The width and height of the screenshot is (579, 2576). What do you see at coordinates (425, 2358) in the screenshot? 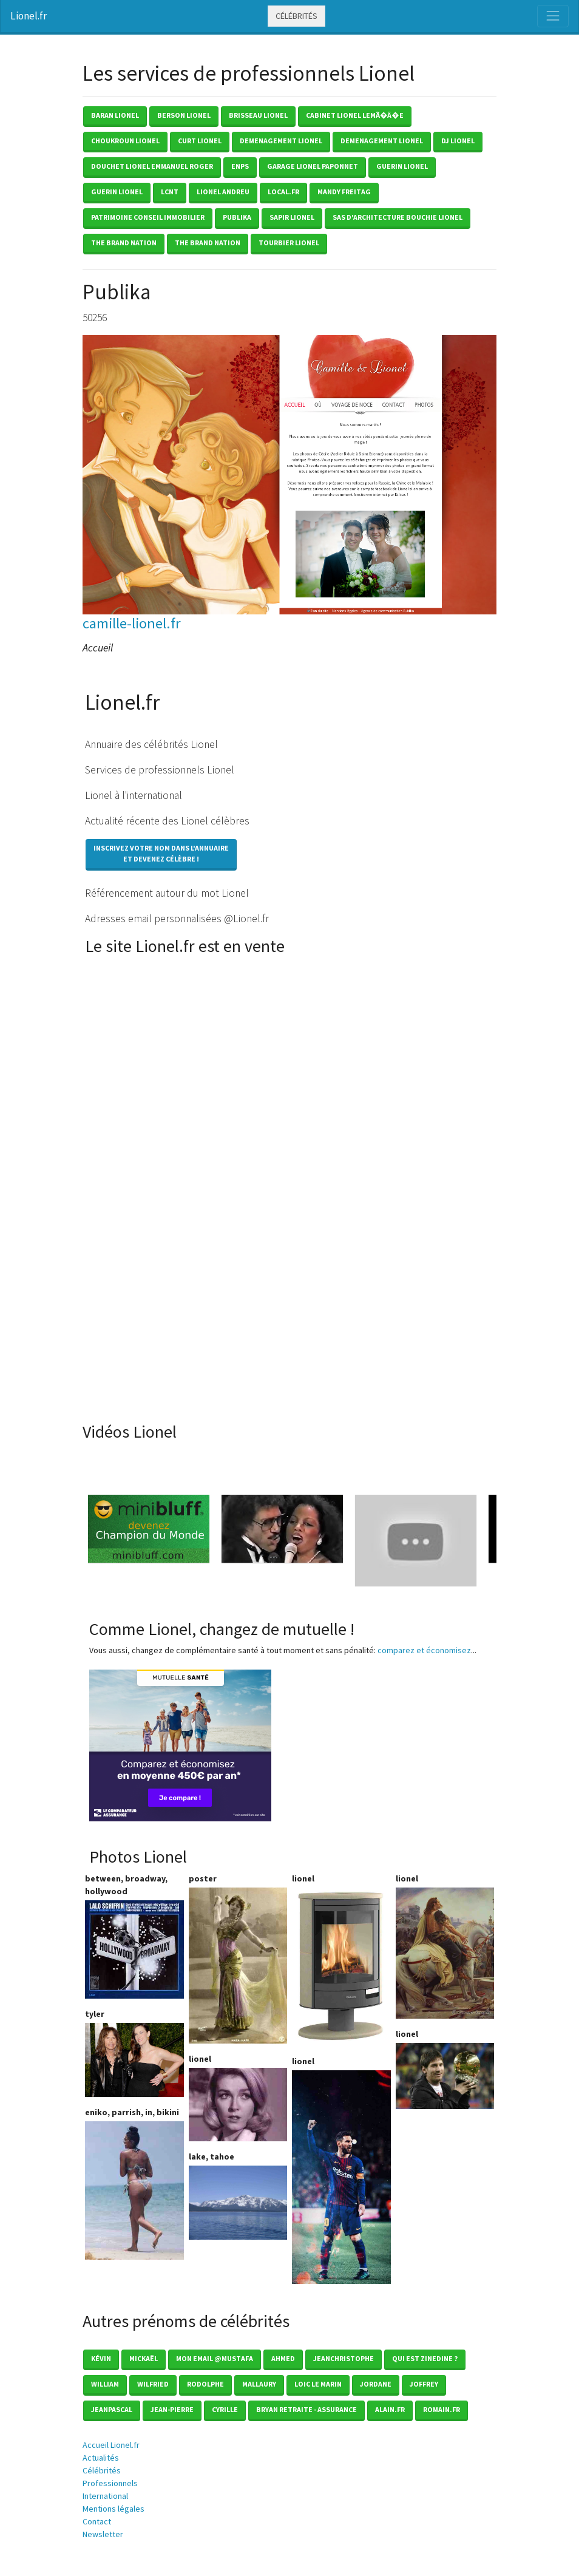
I see `Qui est zinedine ?` at bounding box center [425, 2358].